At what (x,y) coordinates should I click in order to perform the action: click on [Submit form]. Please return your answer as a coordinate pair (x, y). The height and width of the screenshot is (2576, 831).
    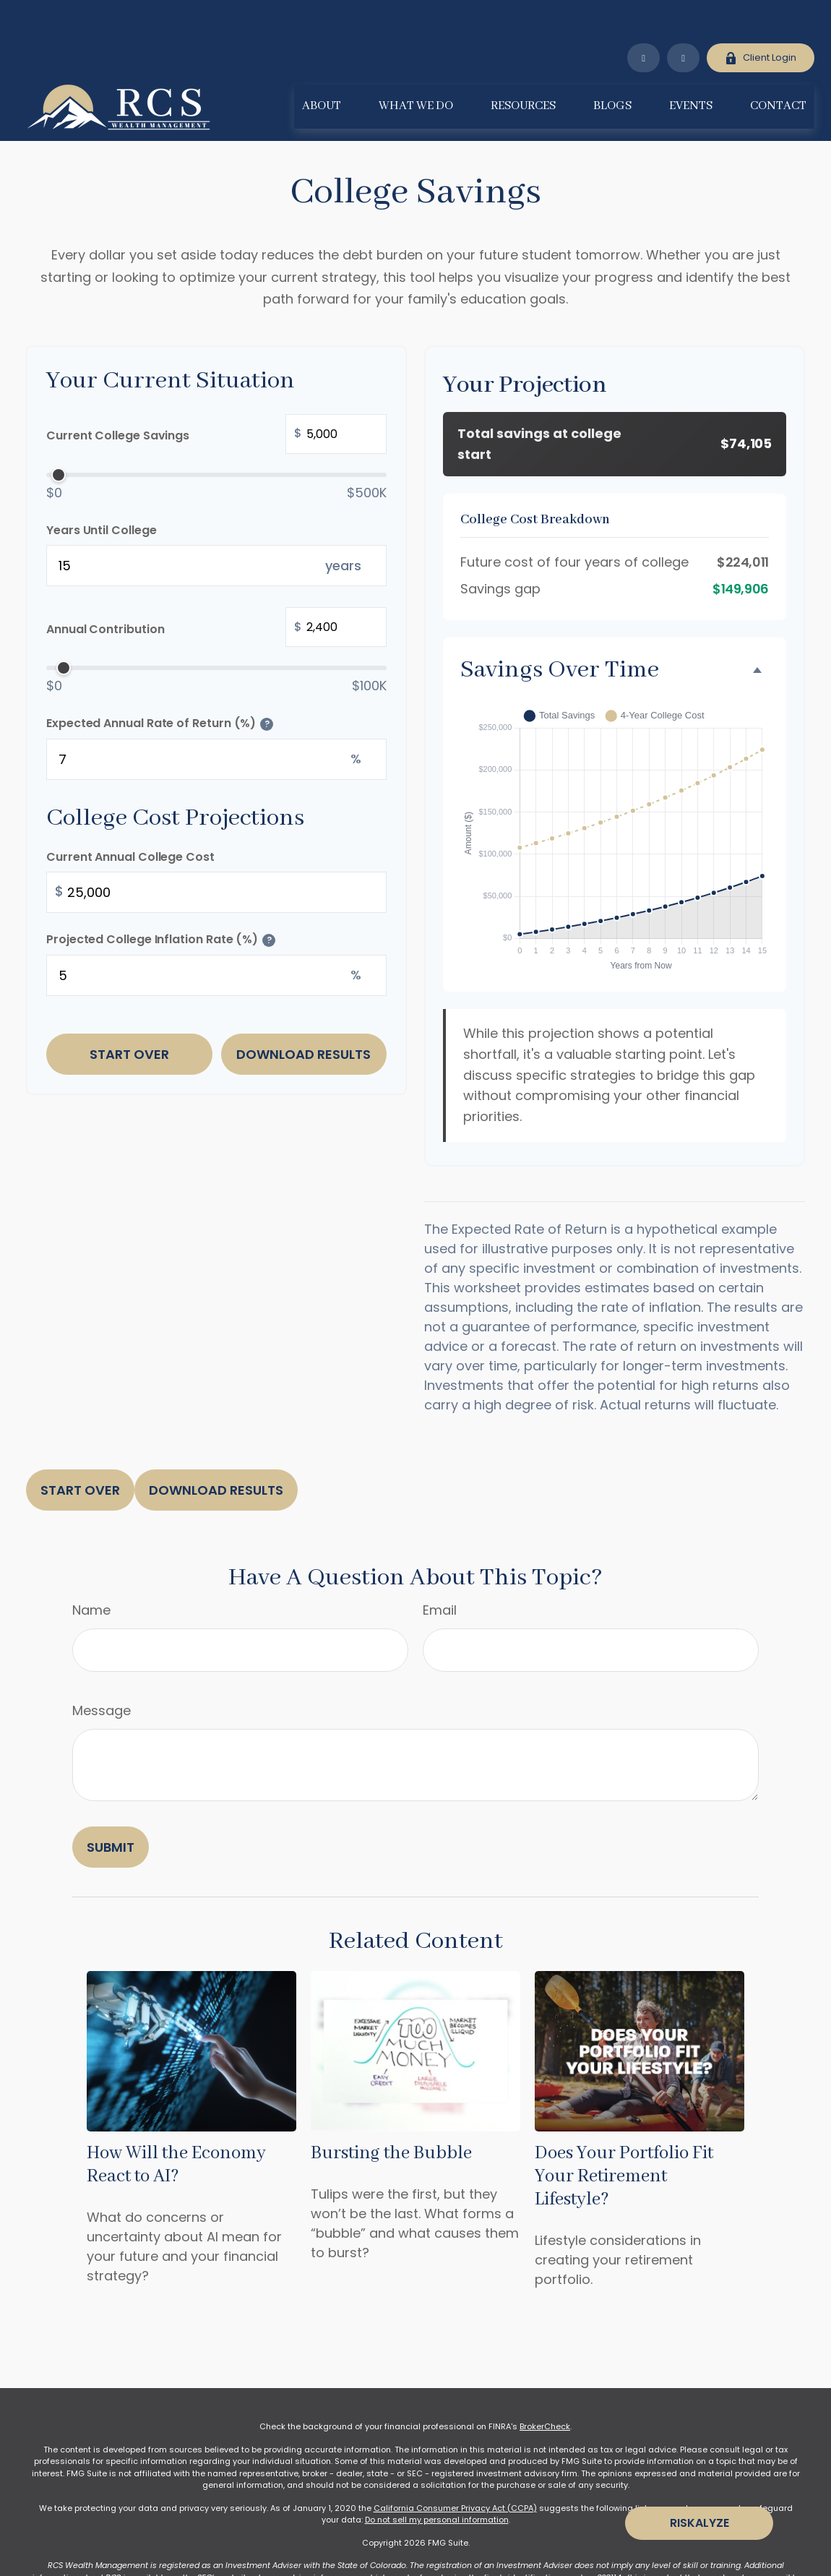
    Looking at the image, I should click on (110, 1803).